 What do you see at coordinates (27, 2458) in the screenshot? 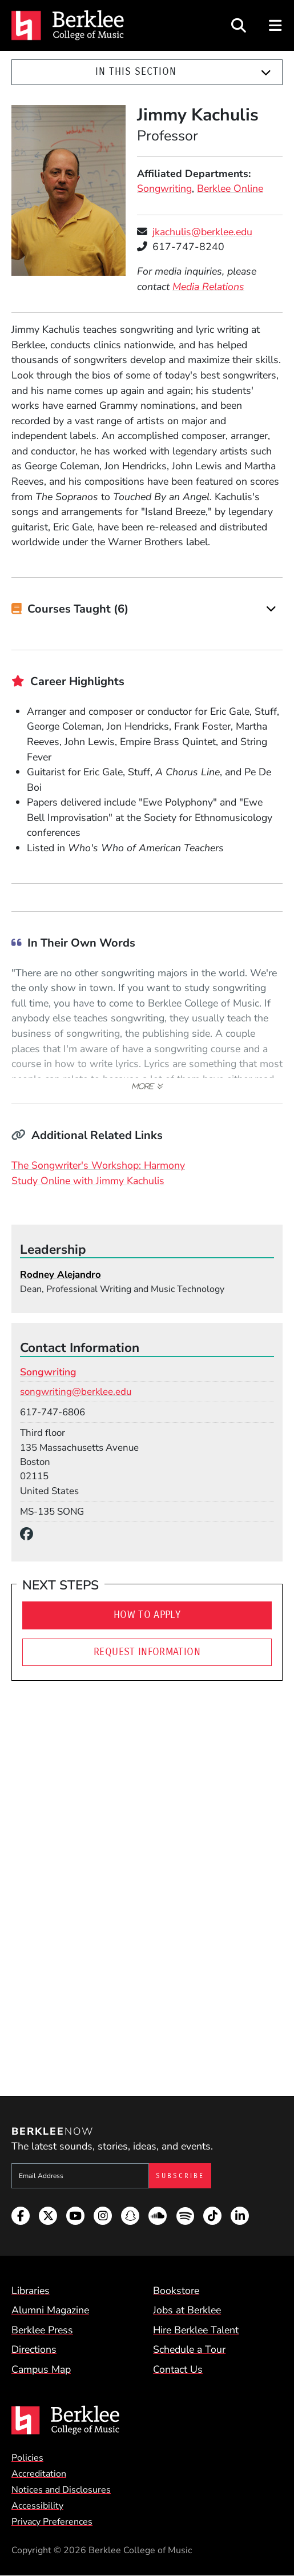
I see `Policies` at bounding box center [27, 2458].